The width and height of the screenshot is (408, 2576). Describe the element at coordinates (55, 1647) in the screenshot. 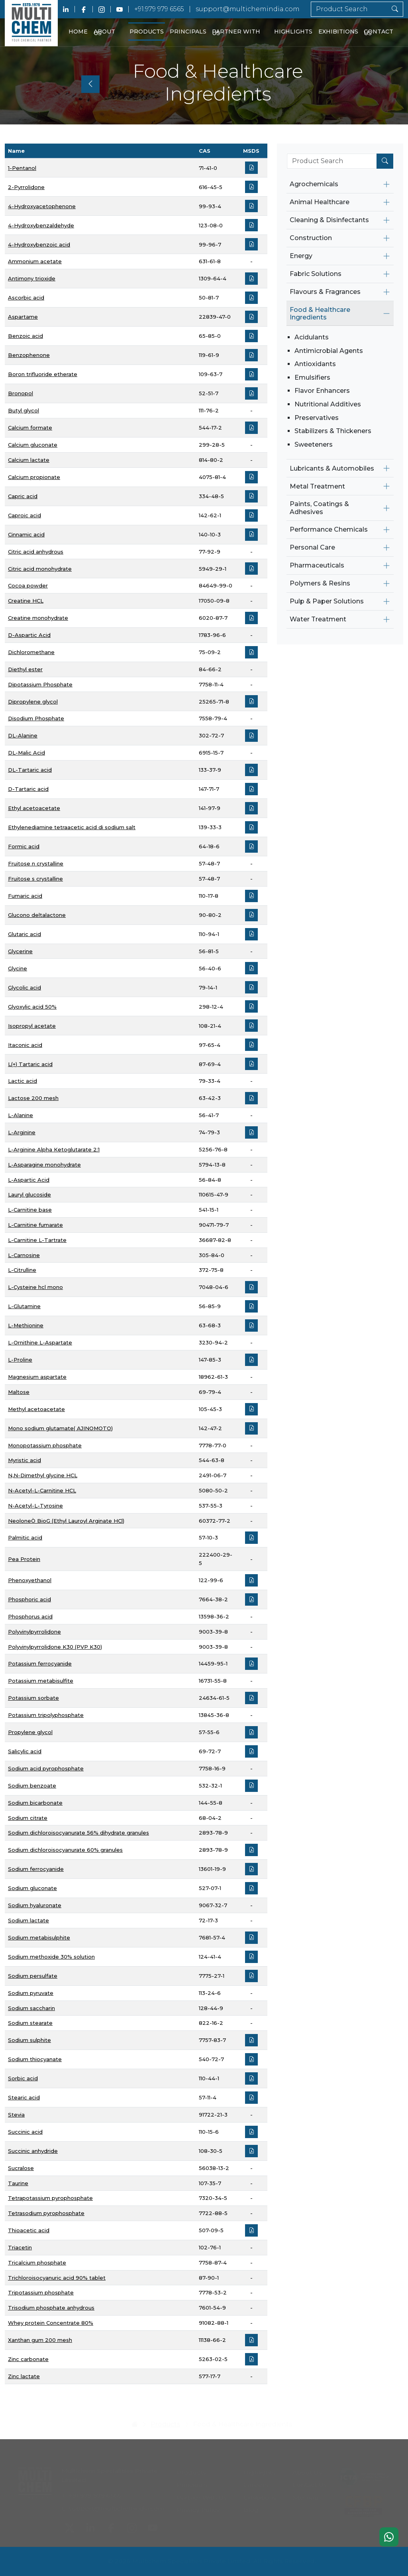

I see `Polyvinylpyrrolidone K30 (PVP K30)` at that location.